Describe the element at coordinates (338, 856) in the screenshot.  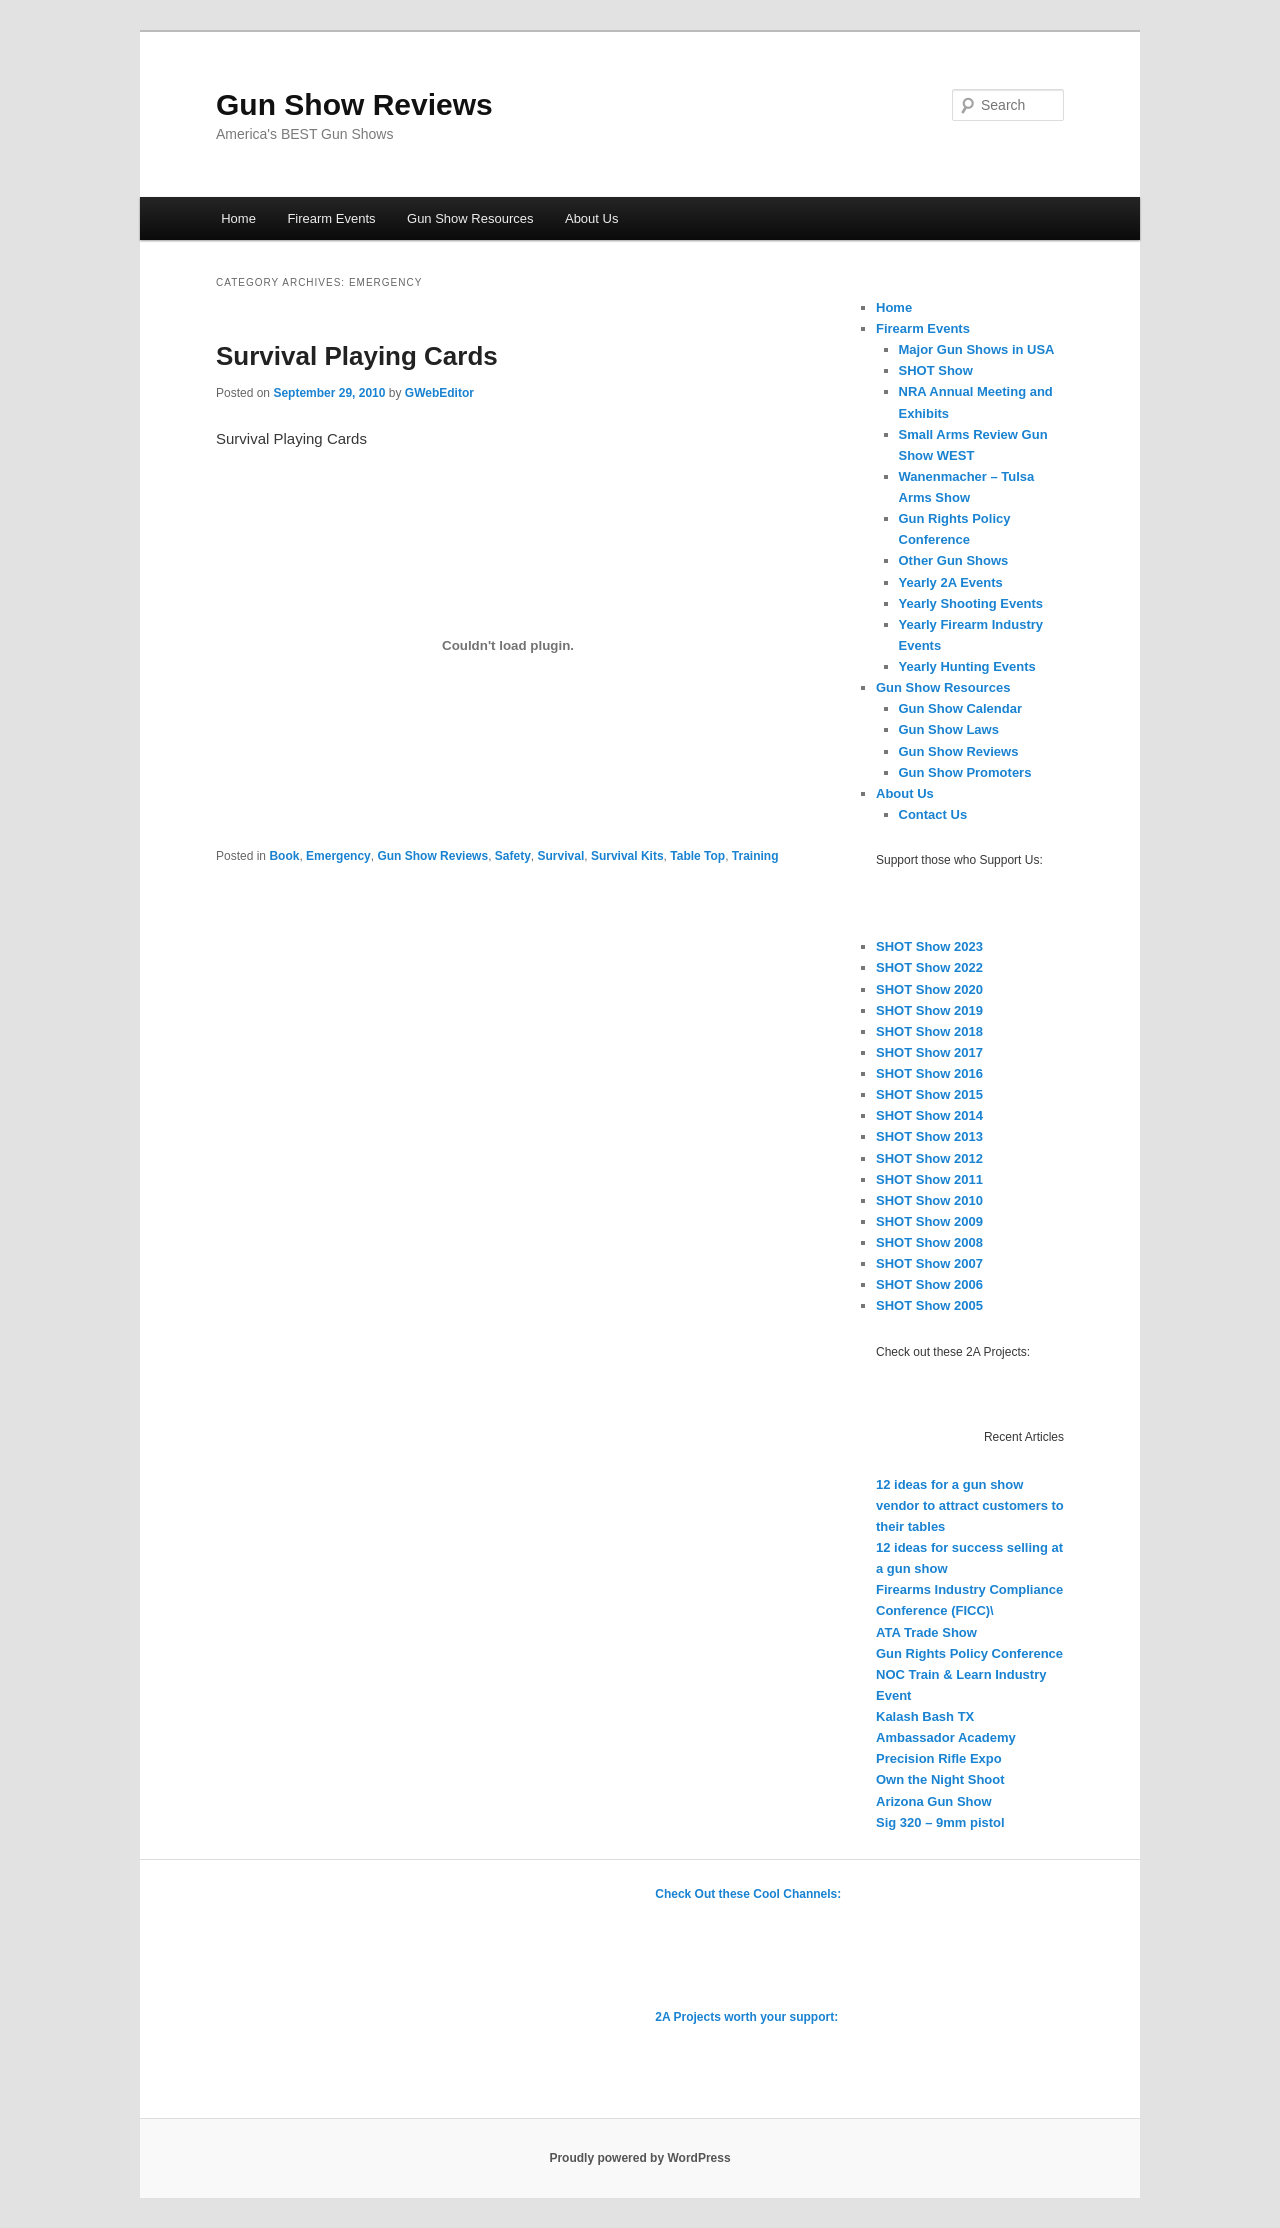
I see `Emergency` at that location.